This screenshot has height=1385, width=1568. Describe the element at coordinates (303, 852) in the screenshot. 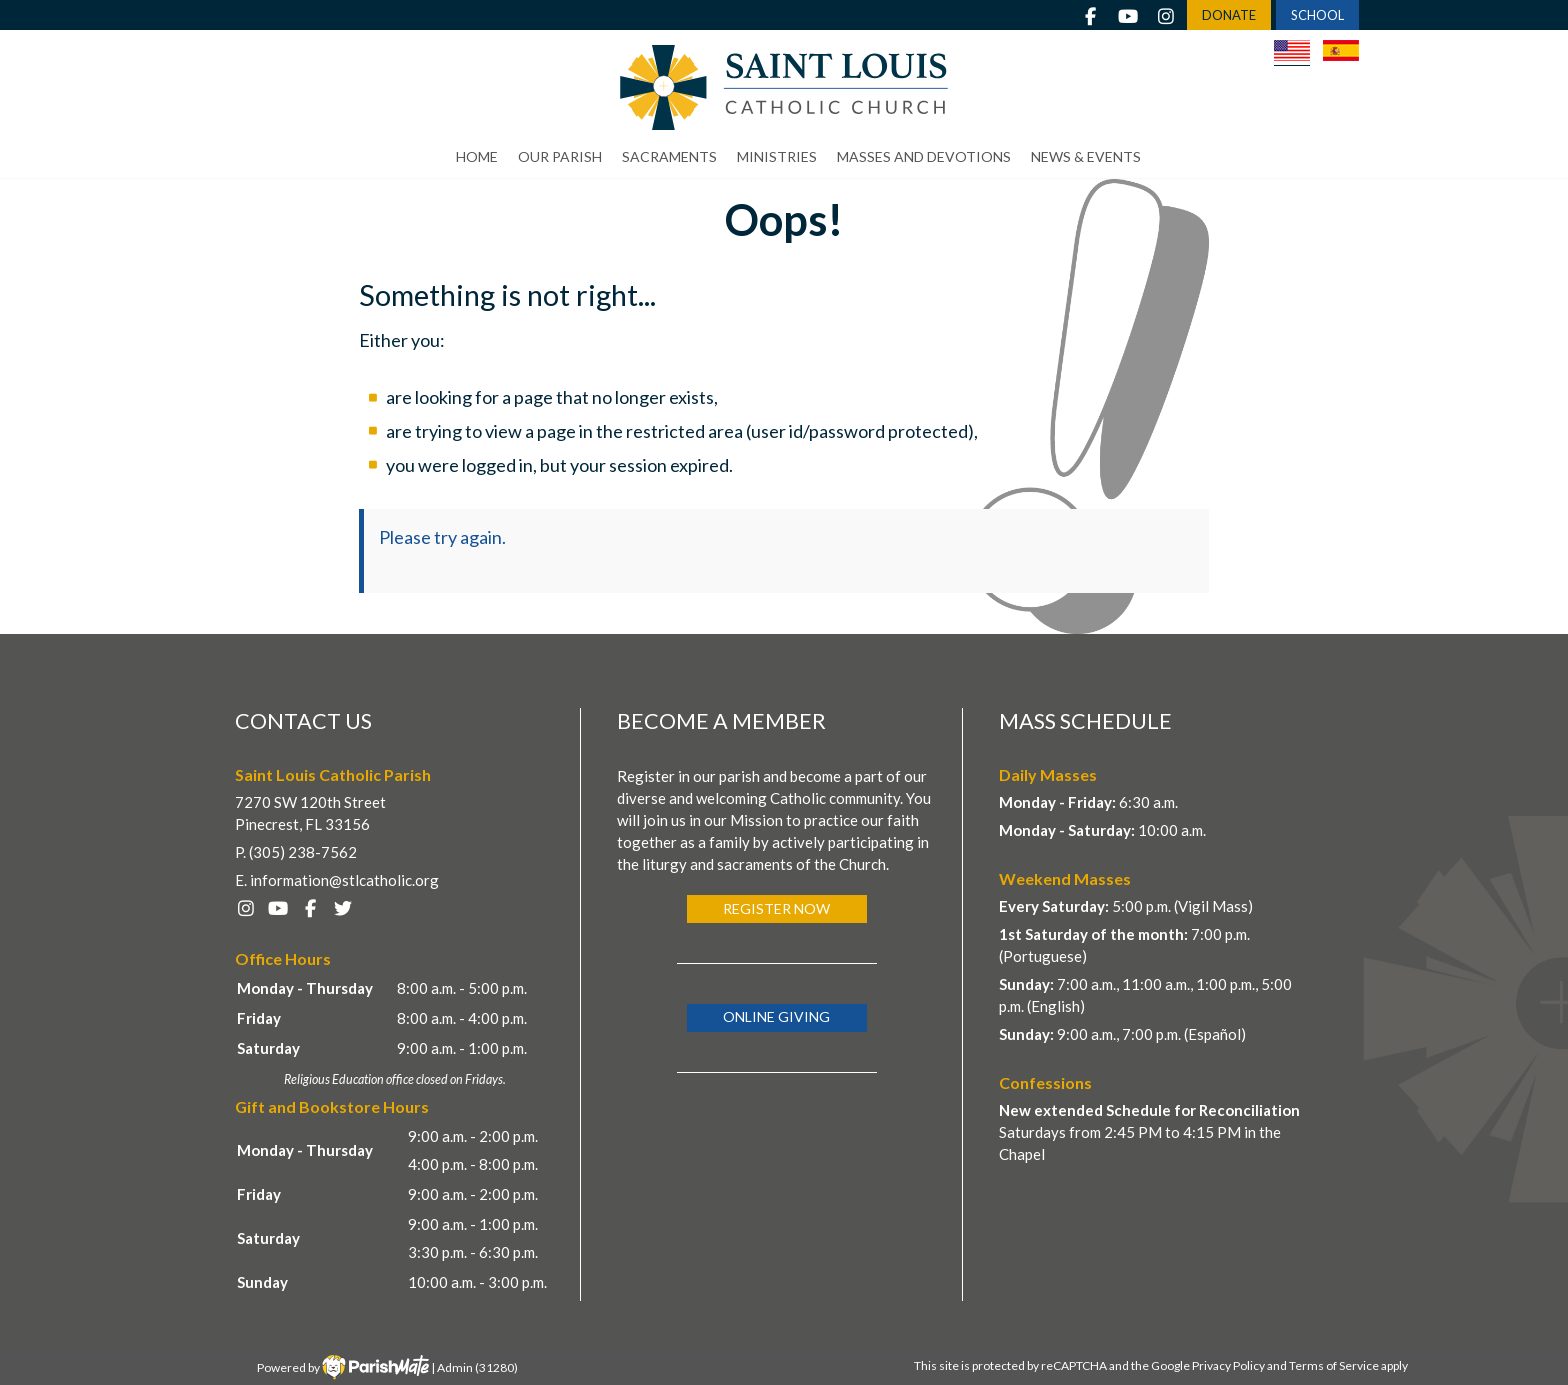

I see `(305) 238-7562` at that location.